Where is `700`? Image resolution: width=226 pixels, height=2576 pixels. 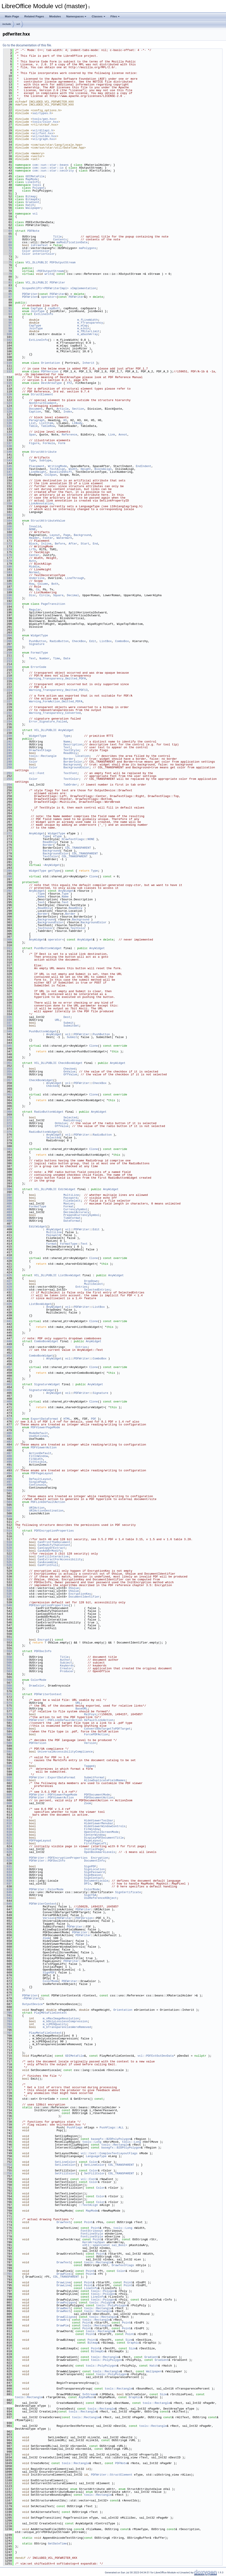
700 is located at coordinates (7, 2013).